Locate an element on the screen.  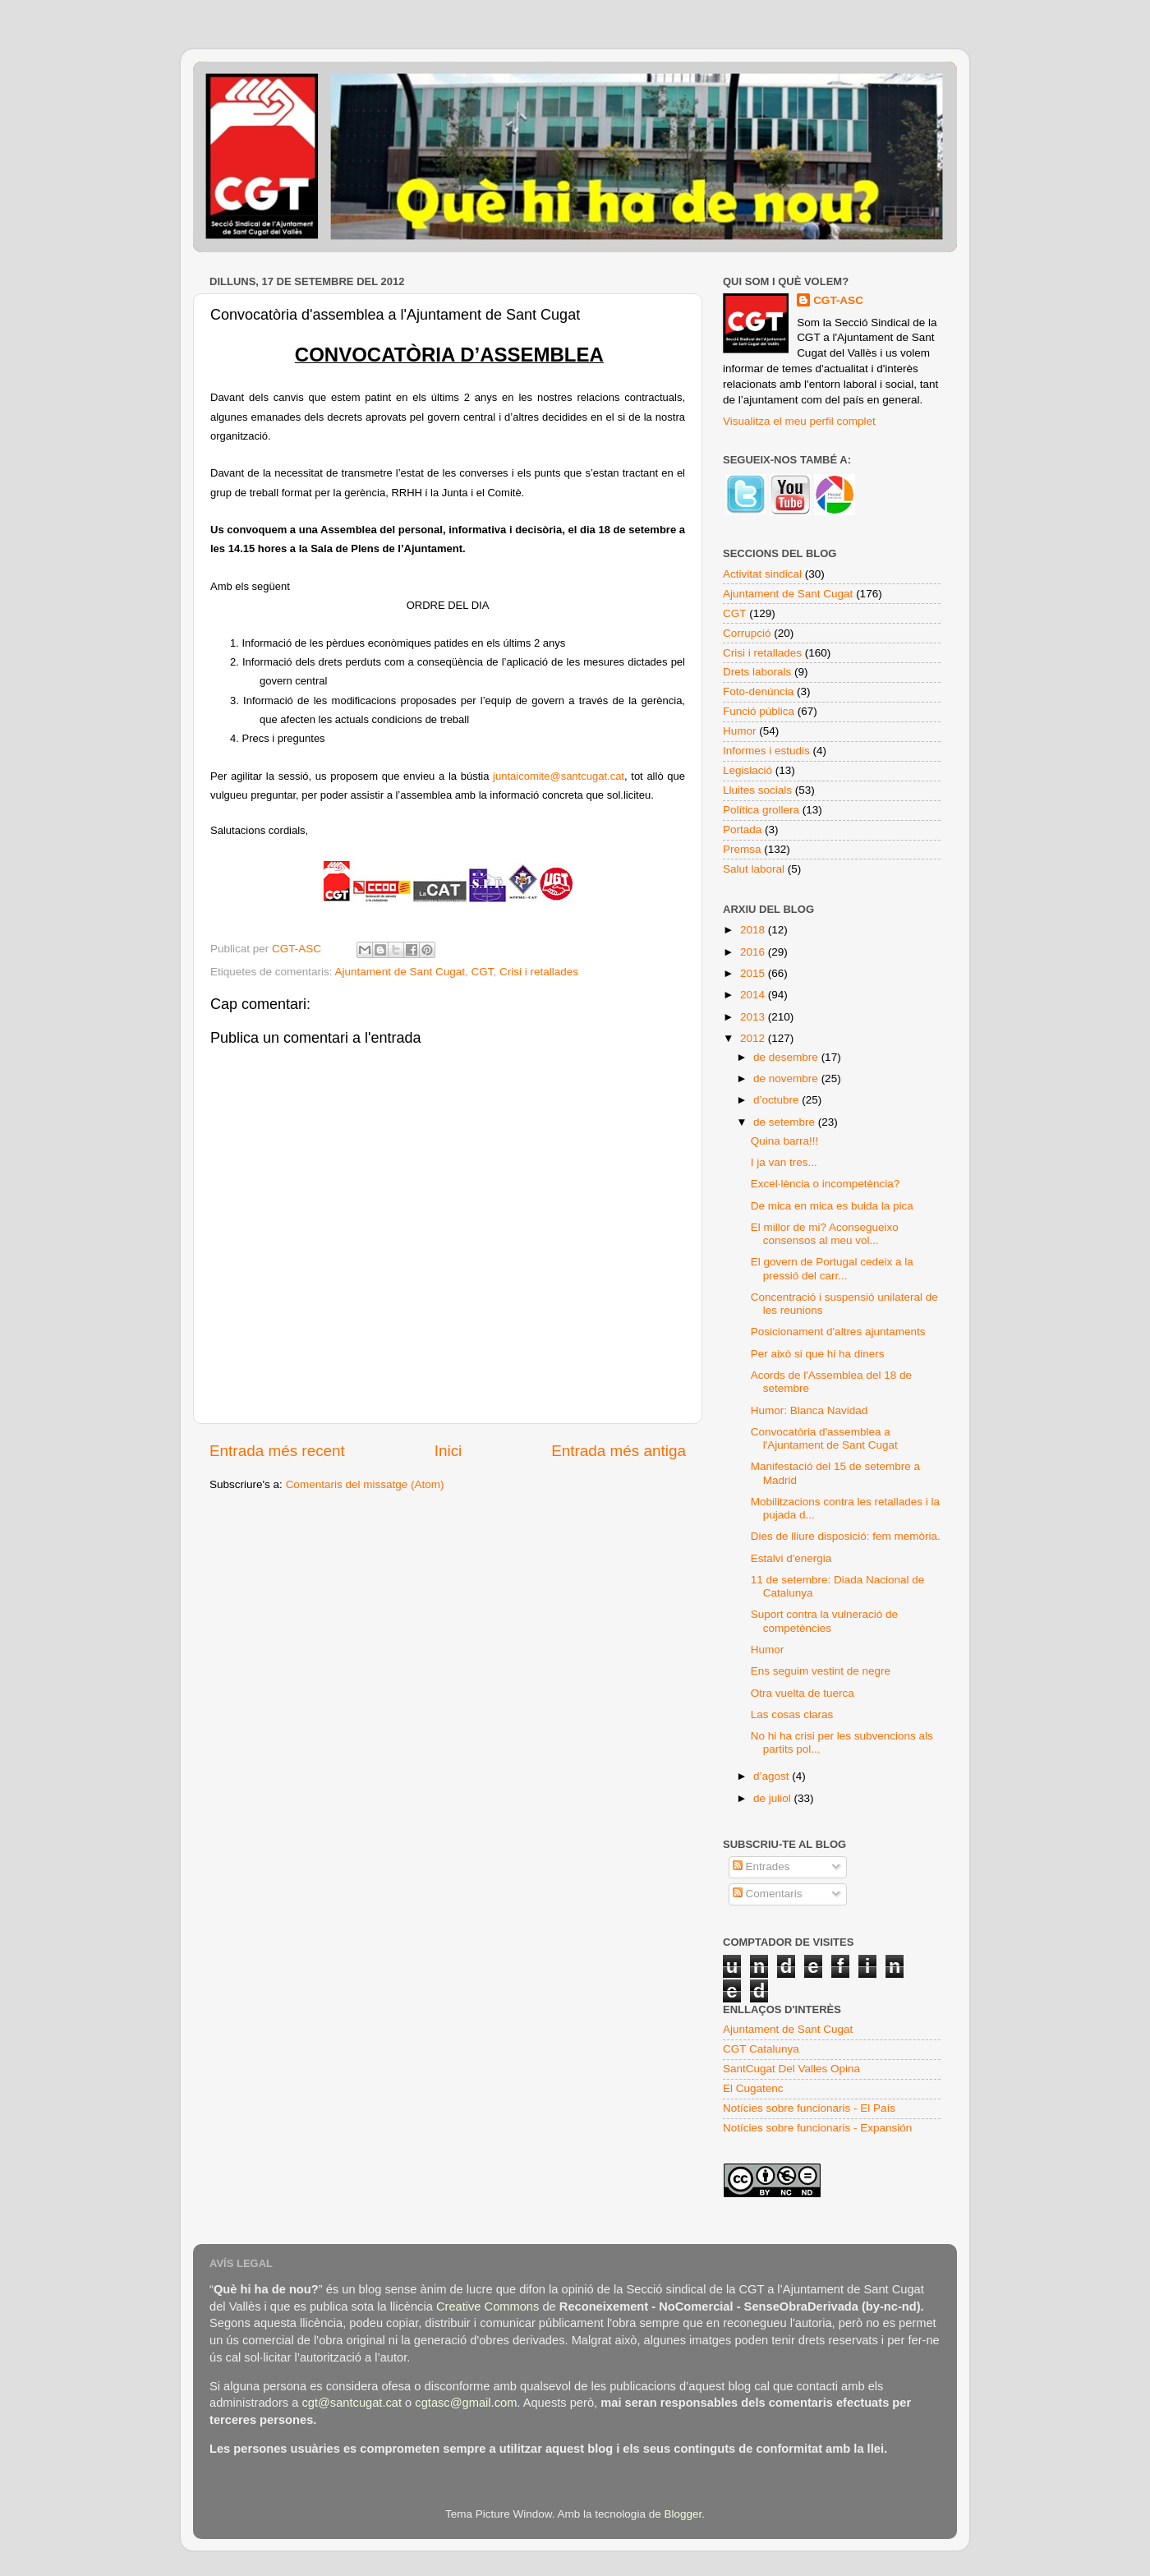
Visualitza el meu perfil complet is located at coordinates (799, 421).